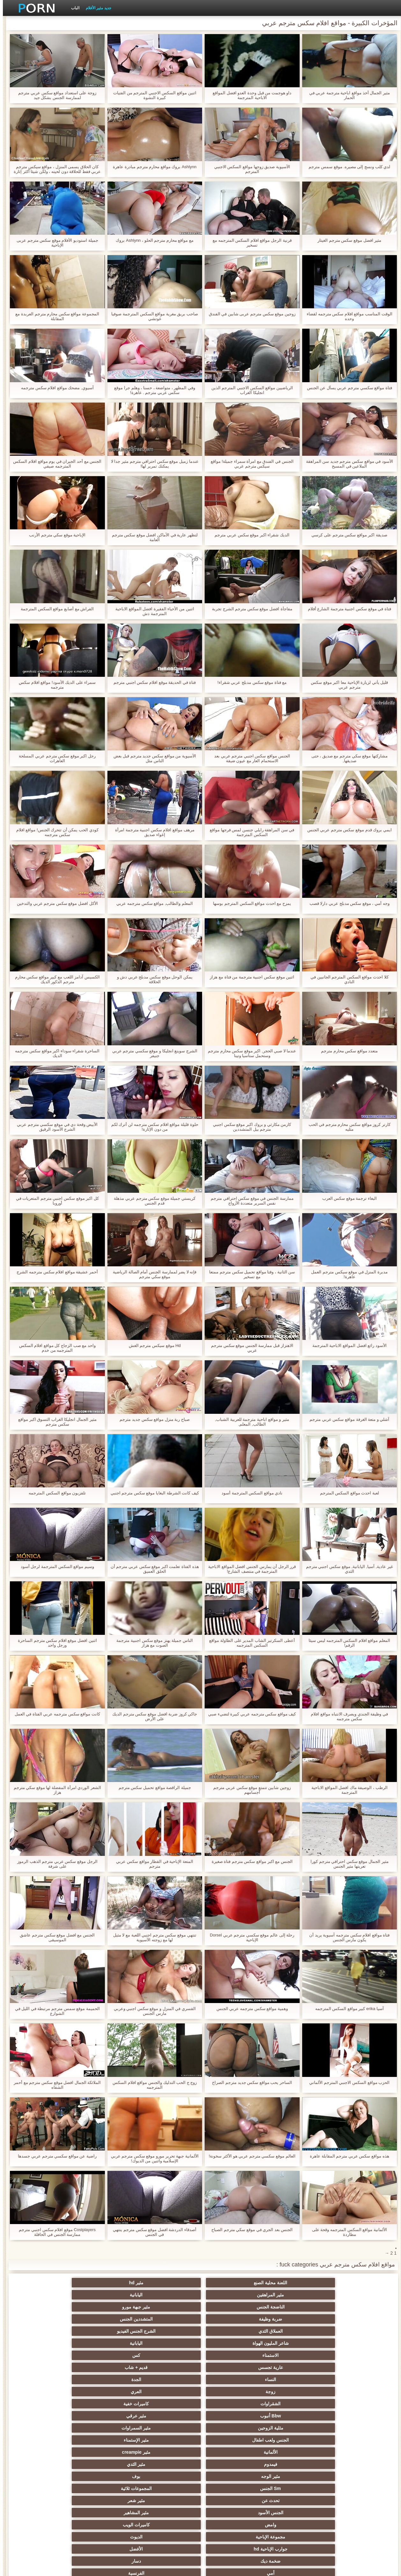 The width and height of the screenshot is (401, 2576). I want to click on مثير و مواقع اباحية مترجمة للعربية الشباب, الطالب, المعلم,, so click(249, 1422).